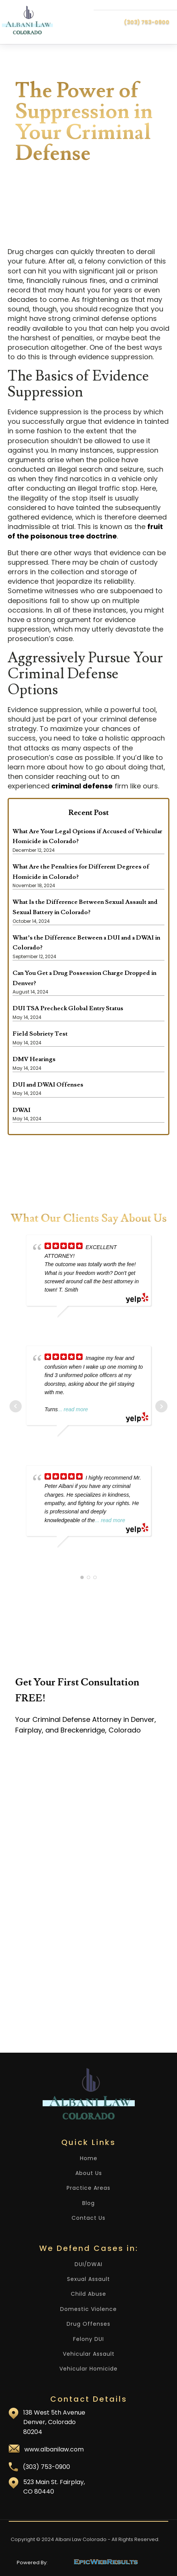  Describe the element at coordinates (146, 22) in the screenshot. I see `(303) 753-0900` at that location.